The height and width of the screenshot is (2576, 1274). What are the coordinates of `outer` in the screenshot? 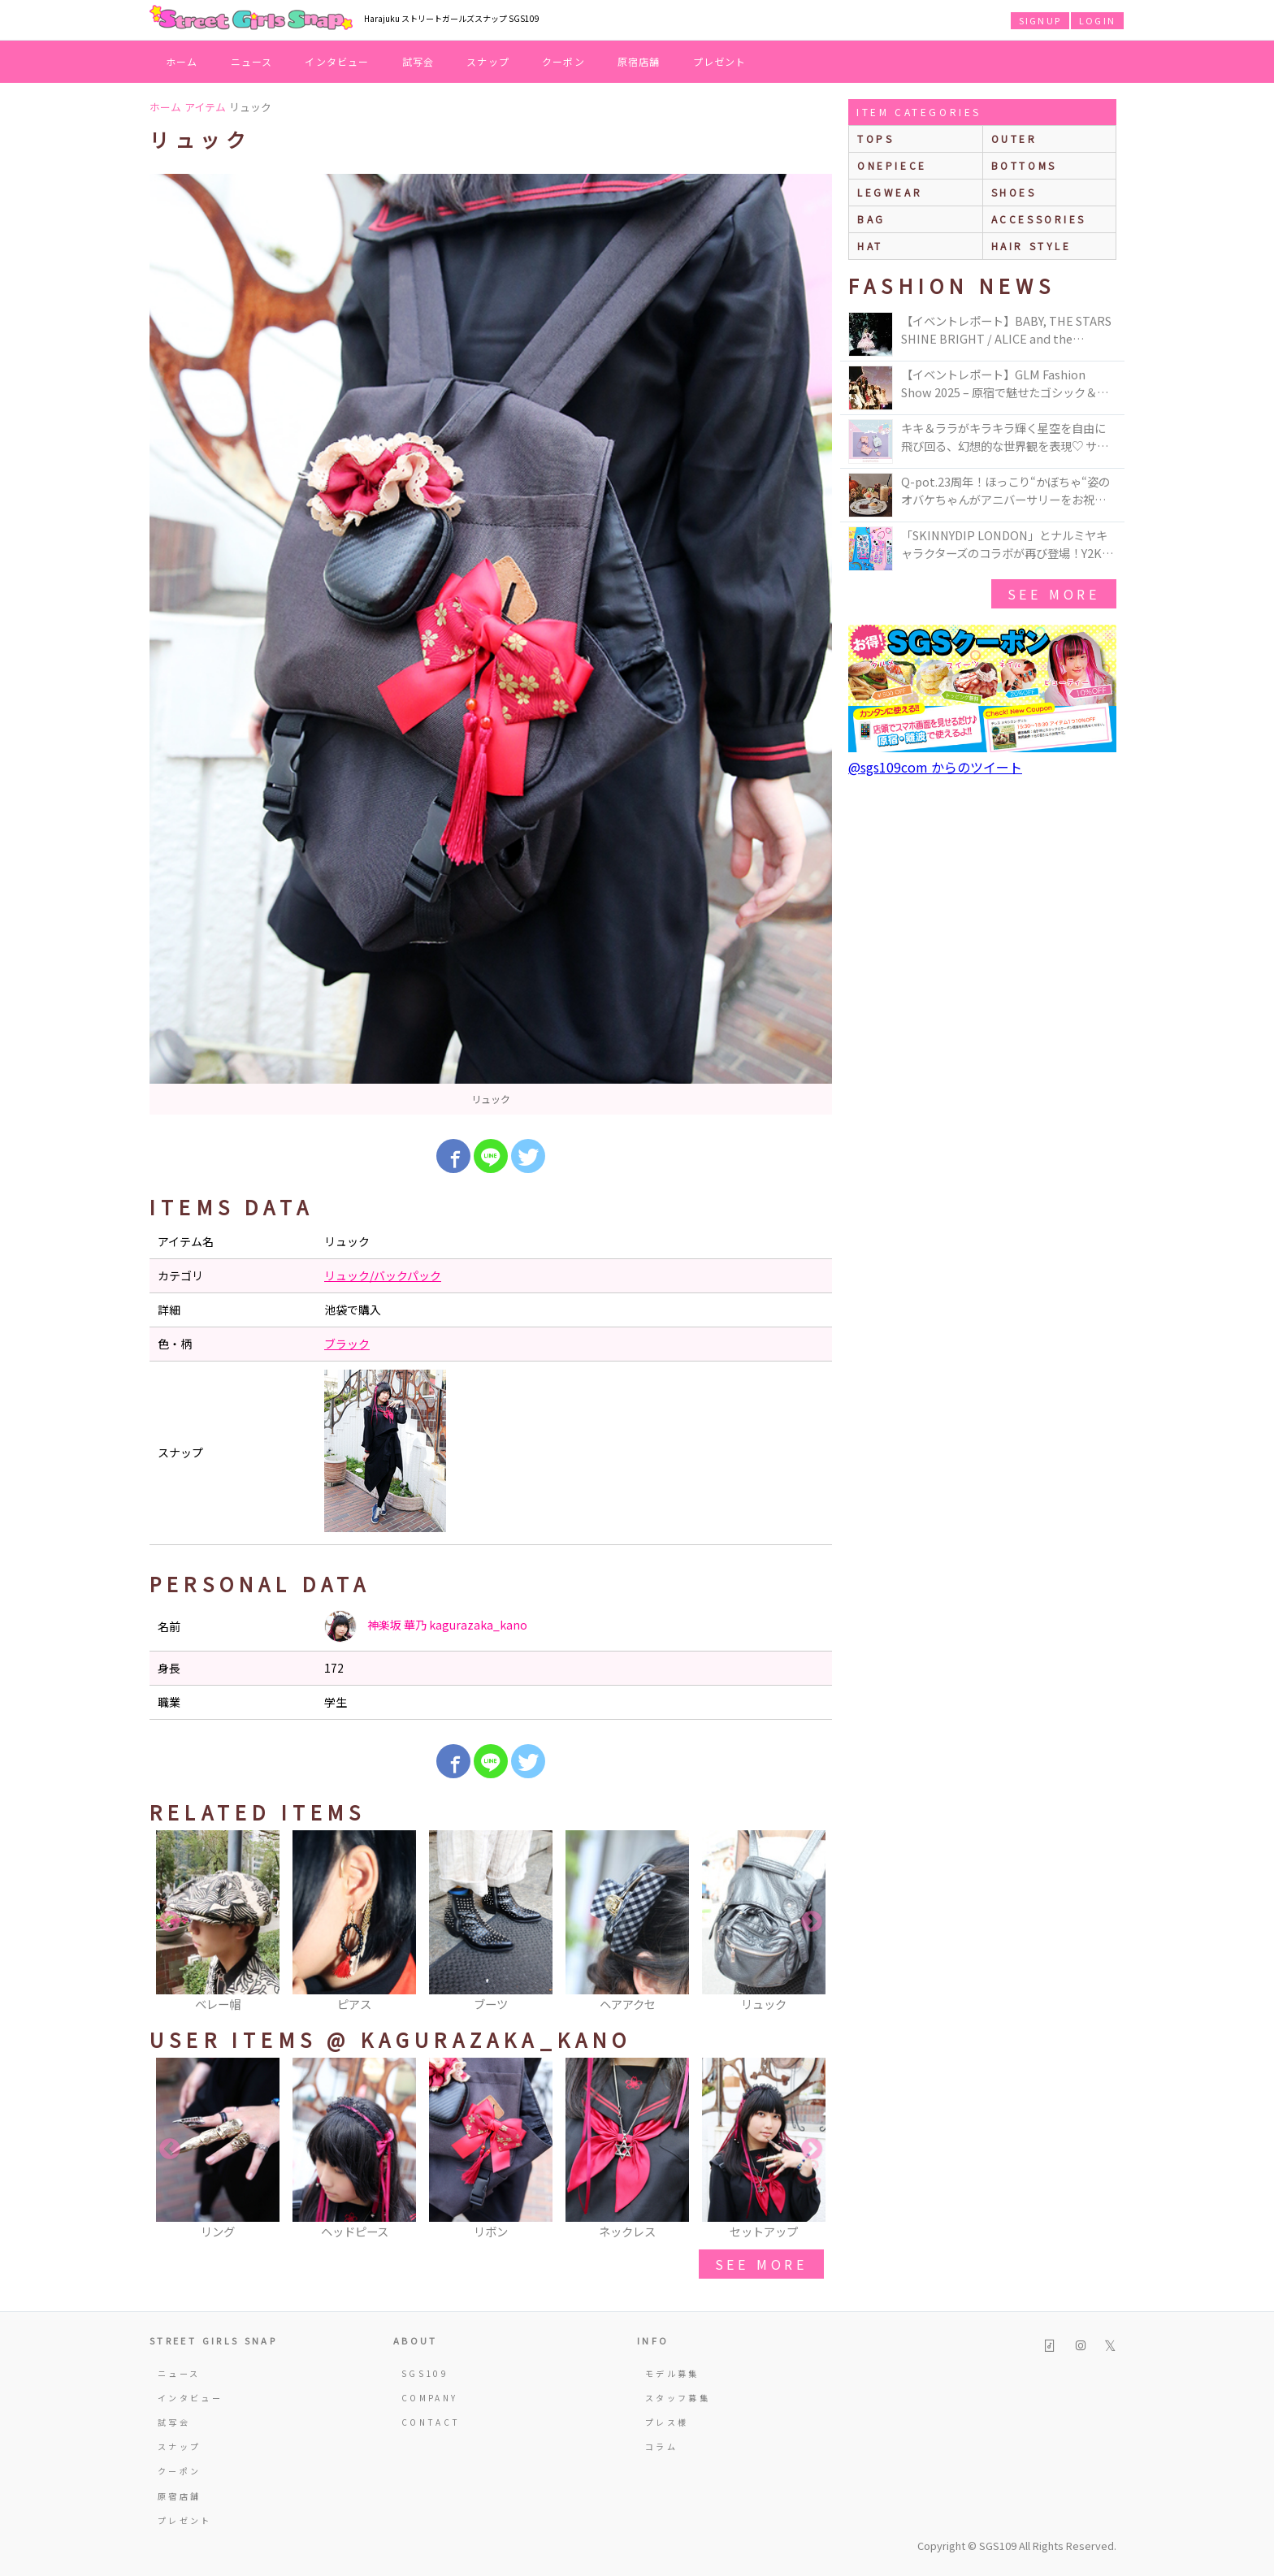 It's located at (1014, 138).